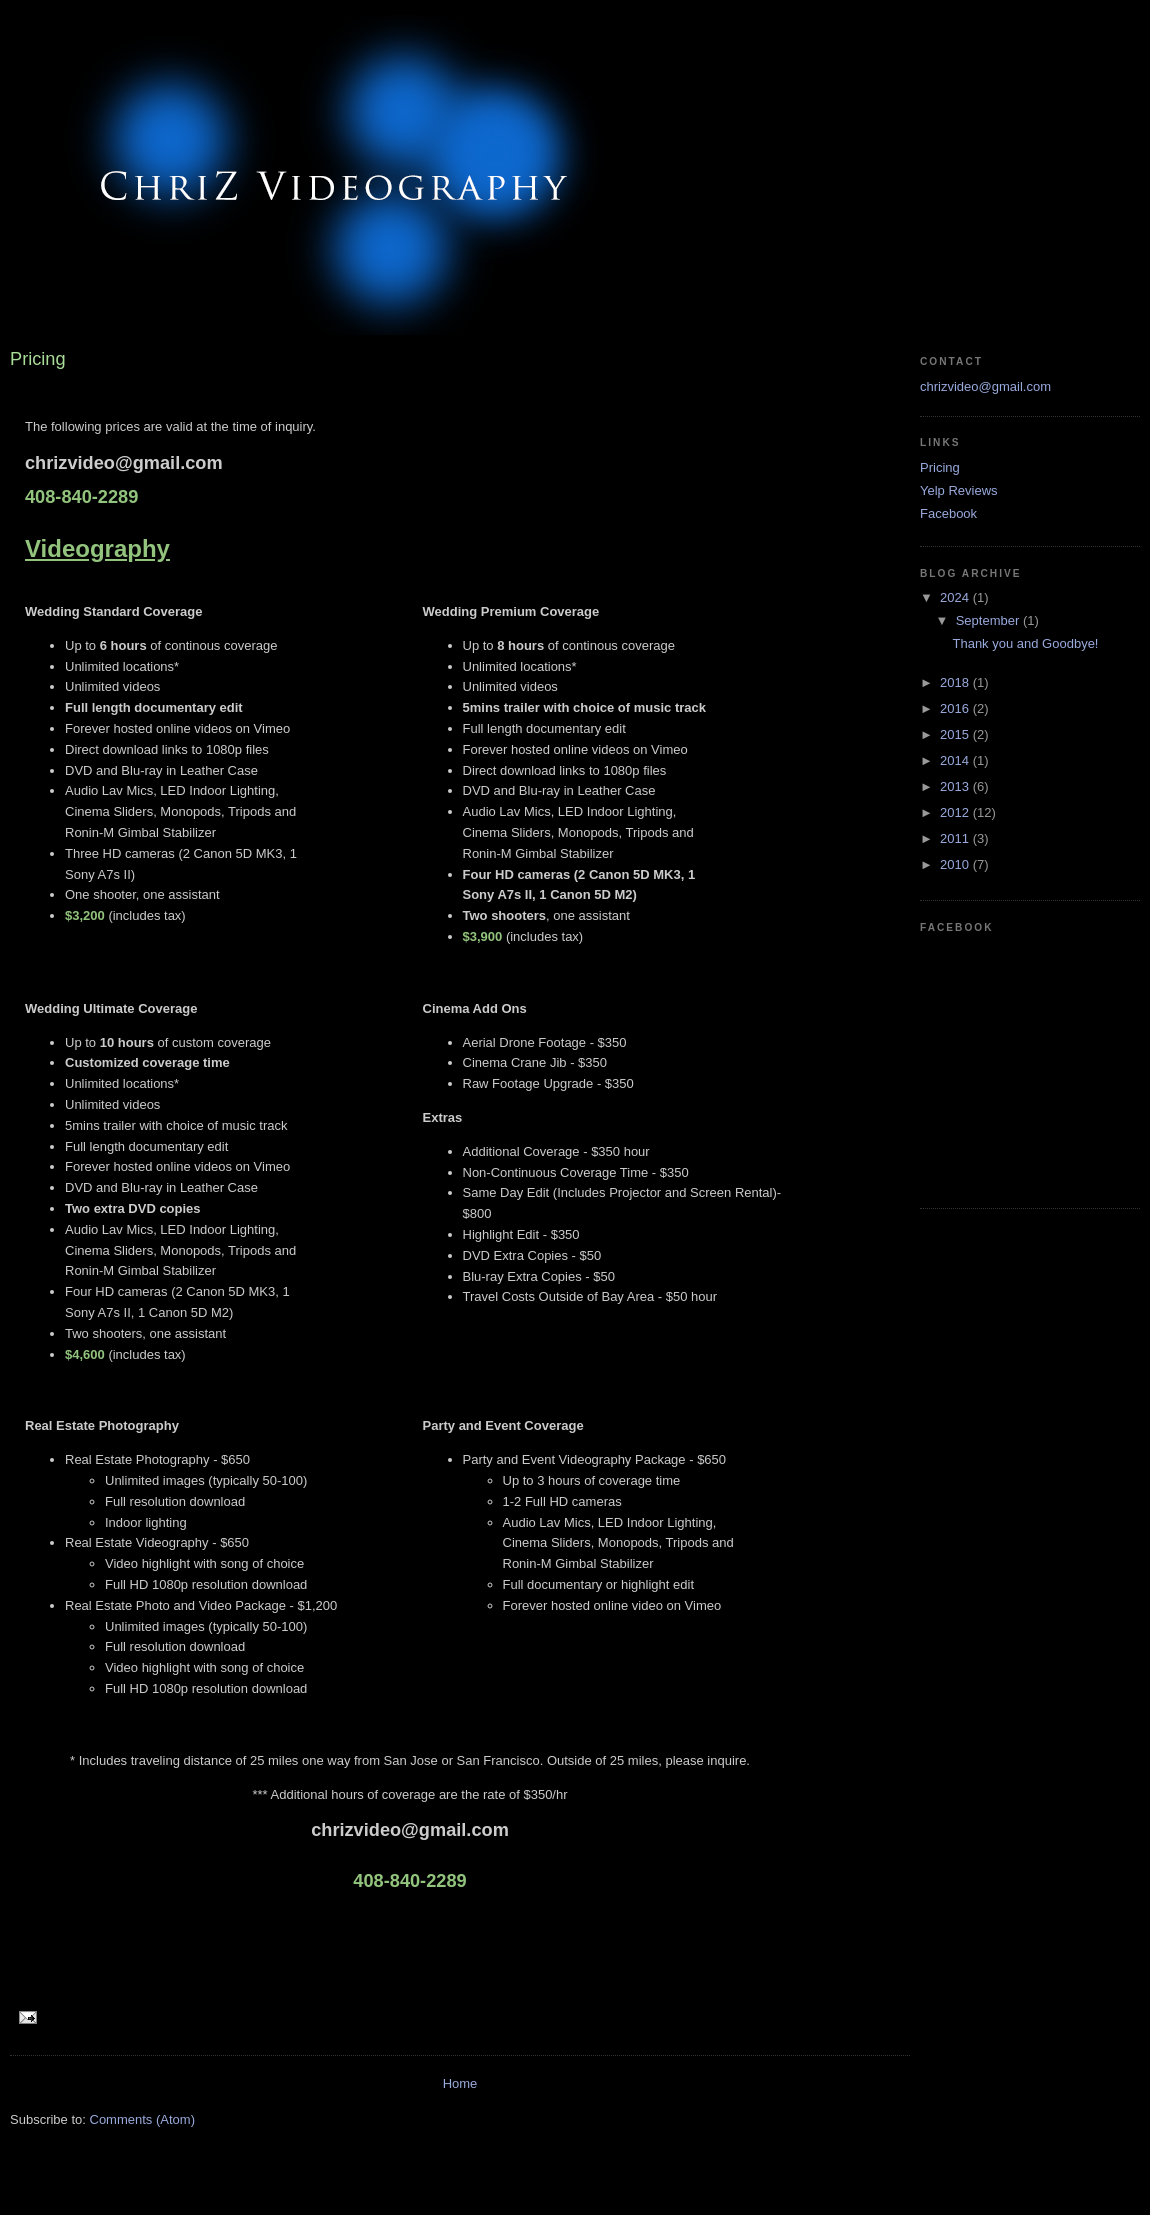  Describe the element at coordinates (956, 734) in the screenshot. I see `2015` at that location.